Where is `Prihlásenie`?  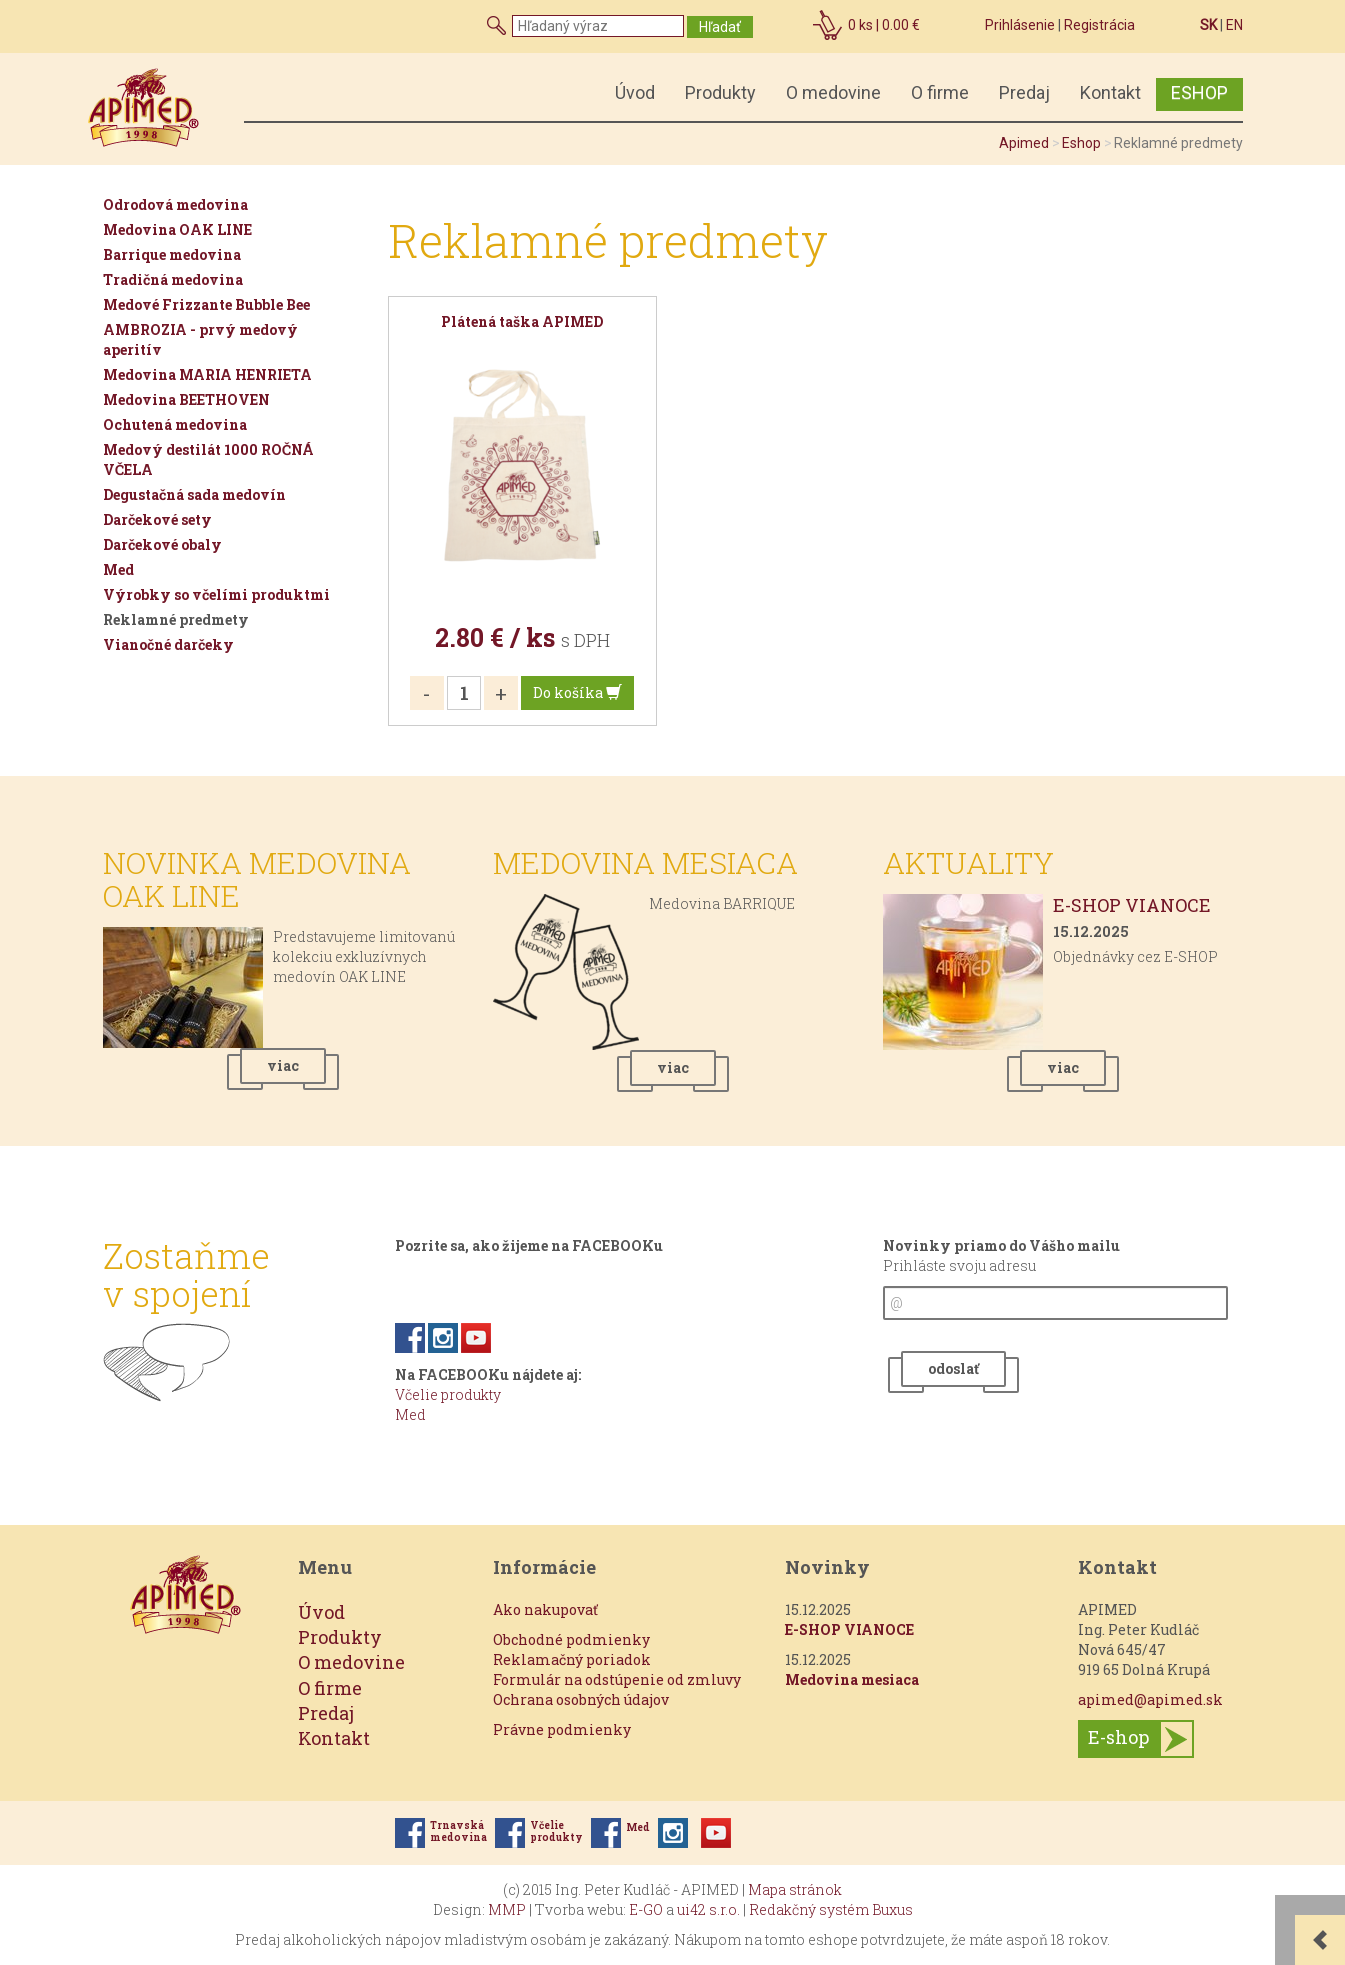 Prihlásenie is located at coordinates (1020, 25).